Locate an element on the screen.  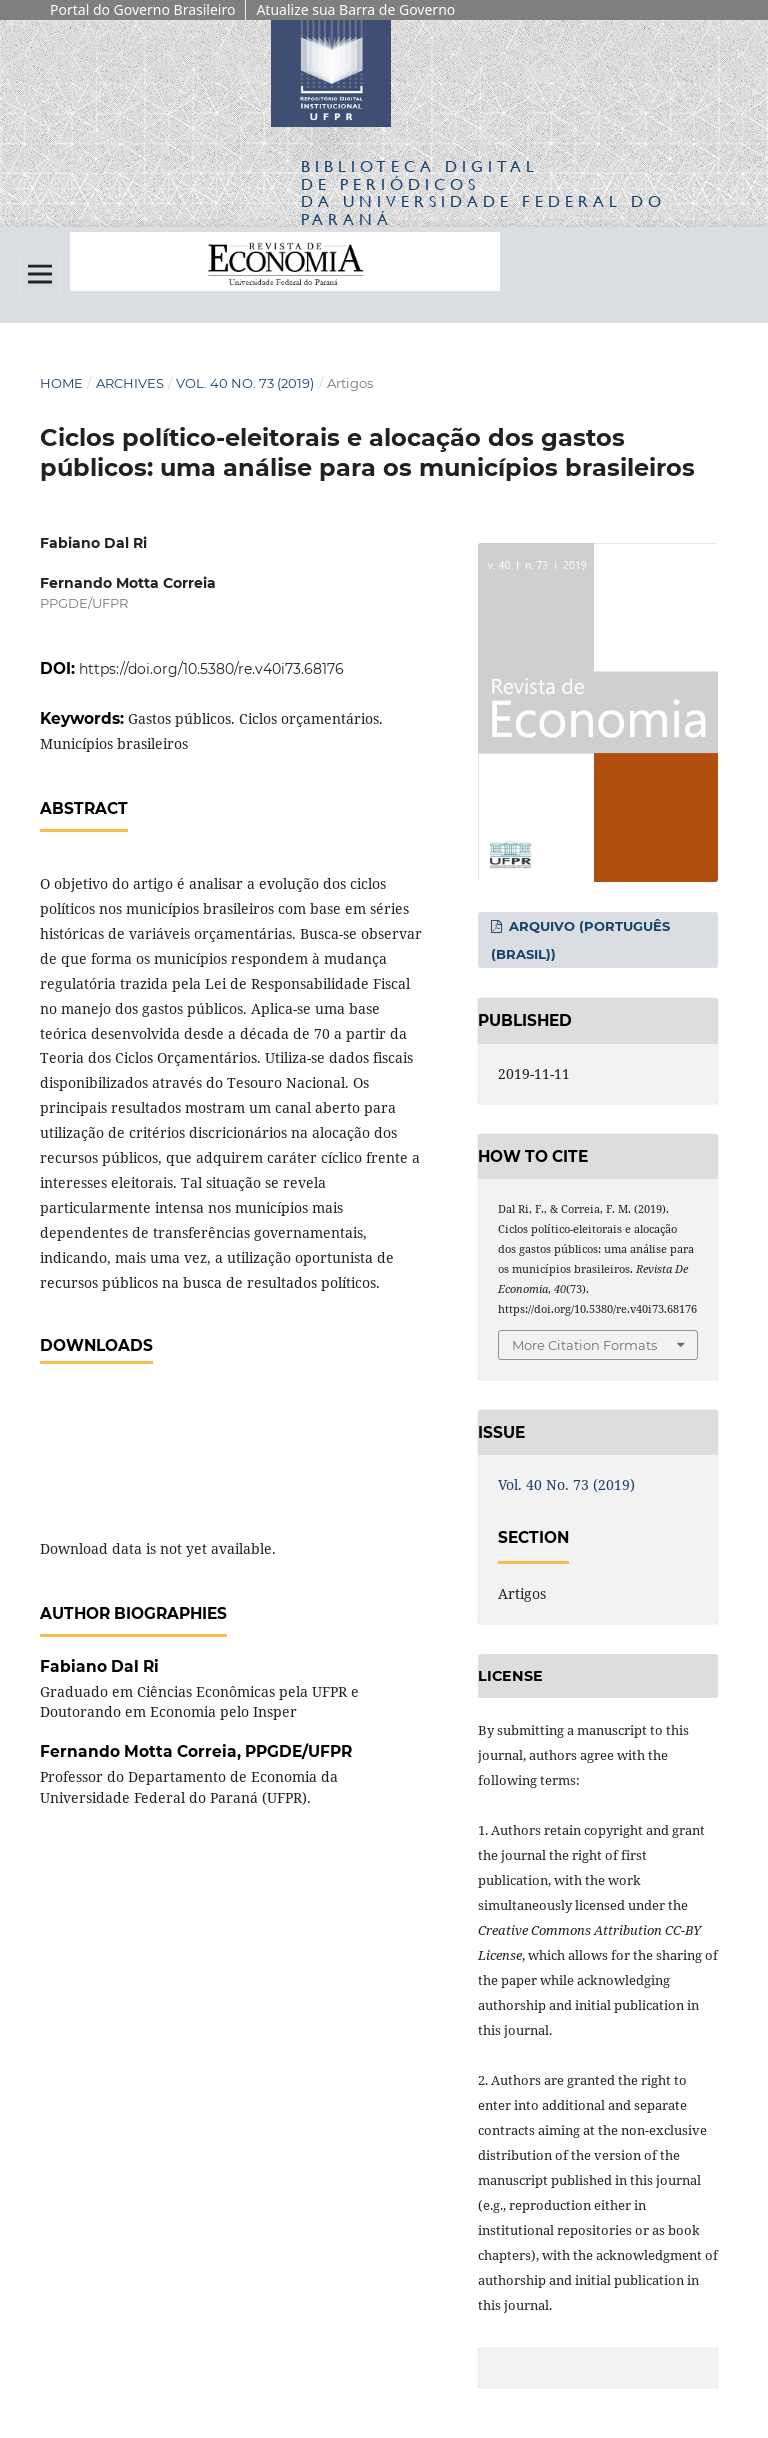
Arquivo (Português (Brasil)) is located at coordinates (580, 940).